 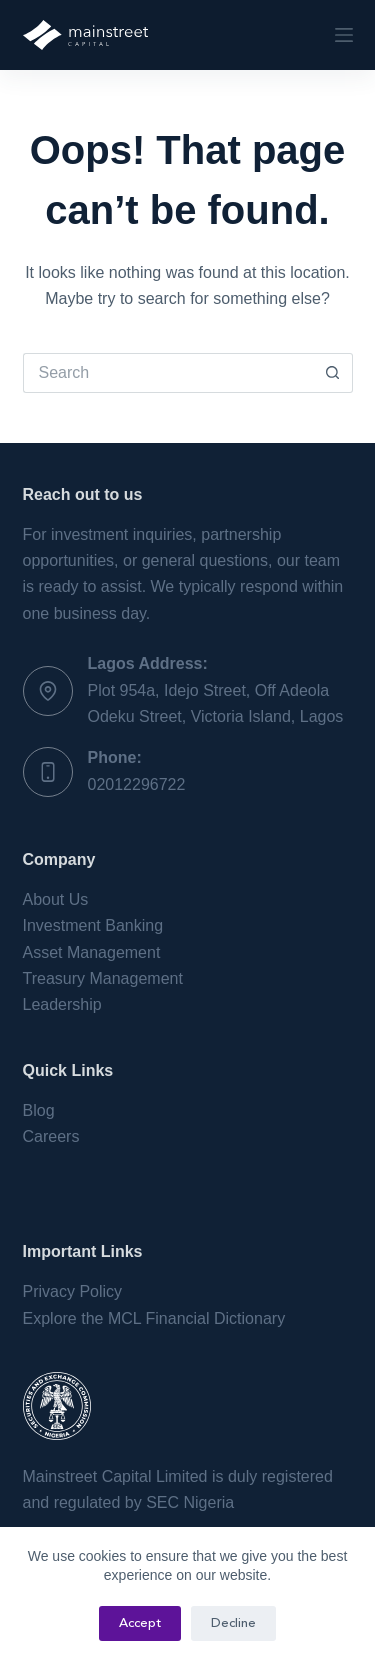 What do you see at coordinates (62, 1004) in the screenshot?
I see `Leadership` at bounding box center [62, 1004].